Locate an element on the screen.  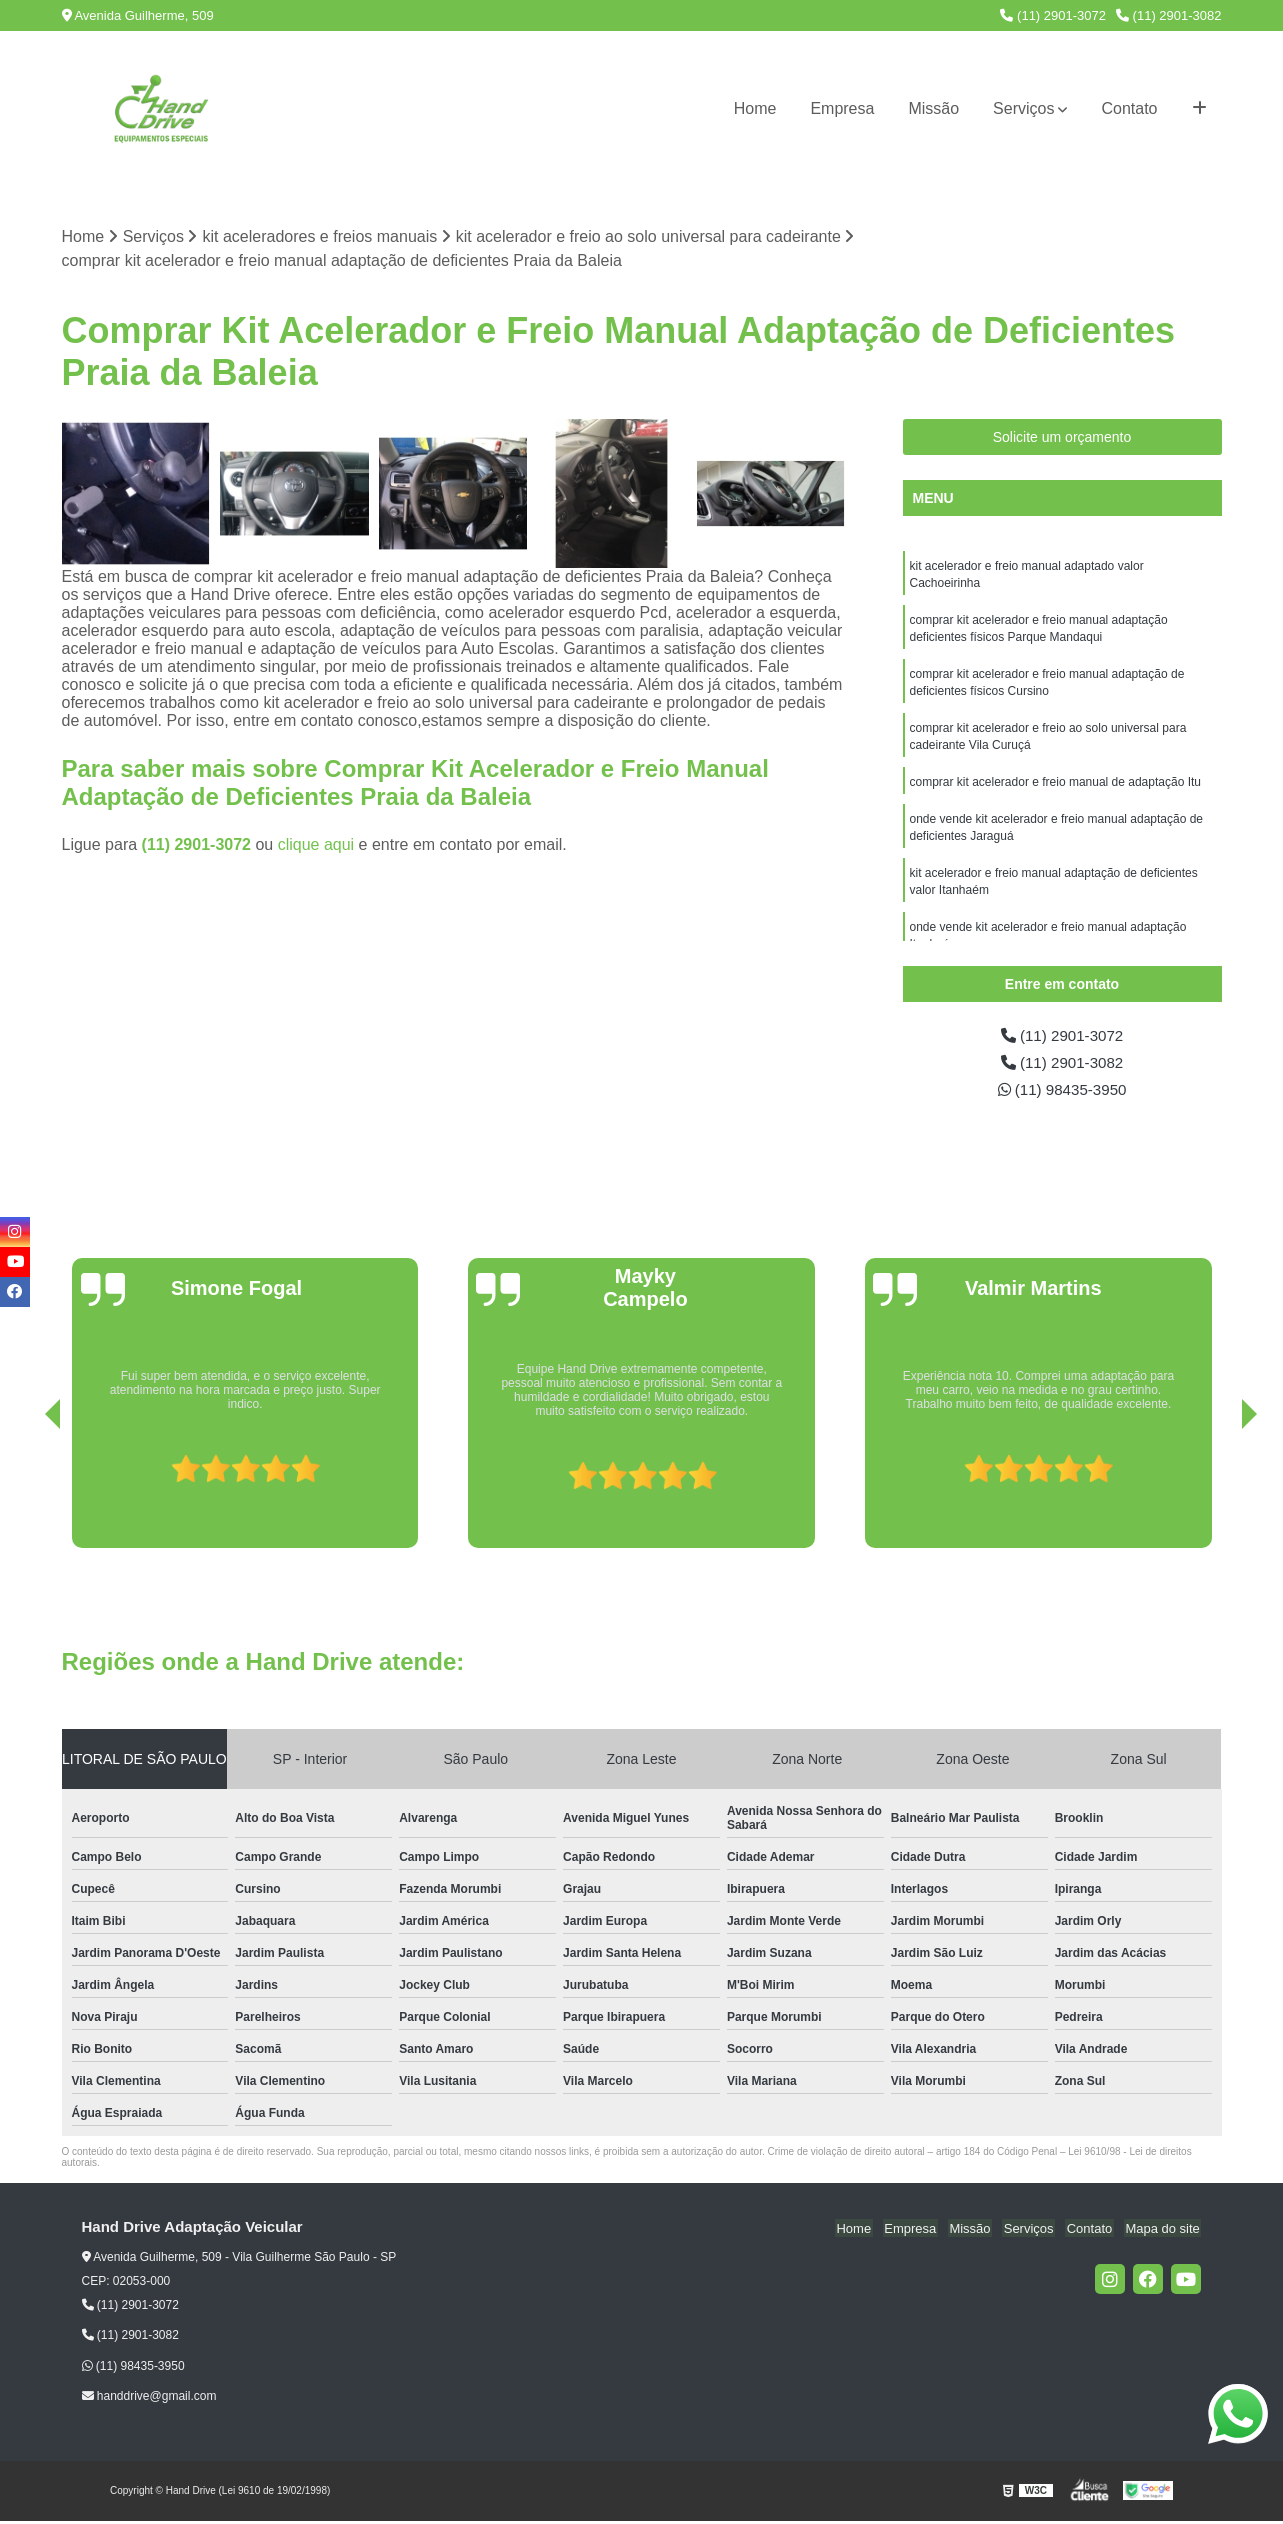
Mapa do site is located at coordinates (1164, 2231).